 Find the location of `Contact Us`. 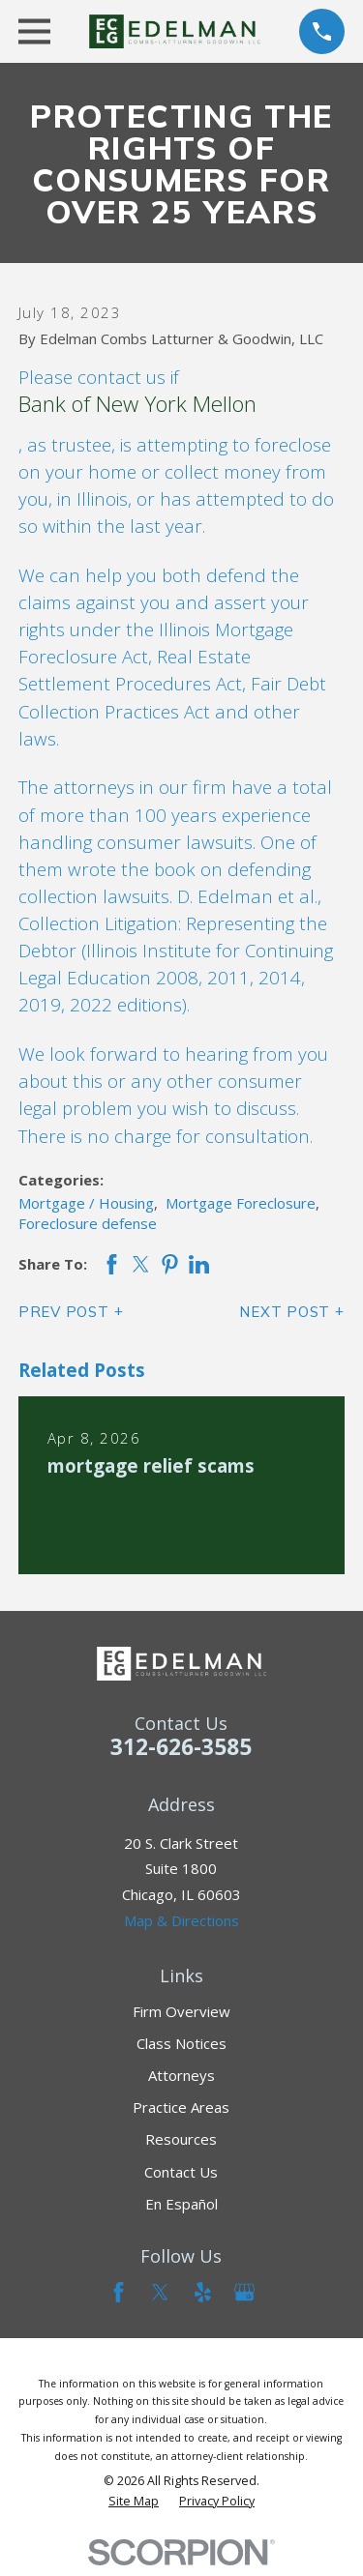

Contact Us is located at coordinates (181, 2171).